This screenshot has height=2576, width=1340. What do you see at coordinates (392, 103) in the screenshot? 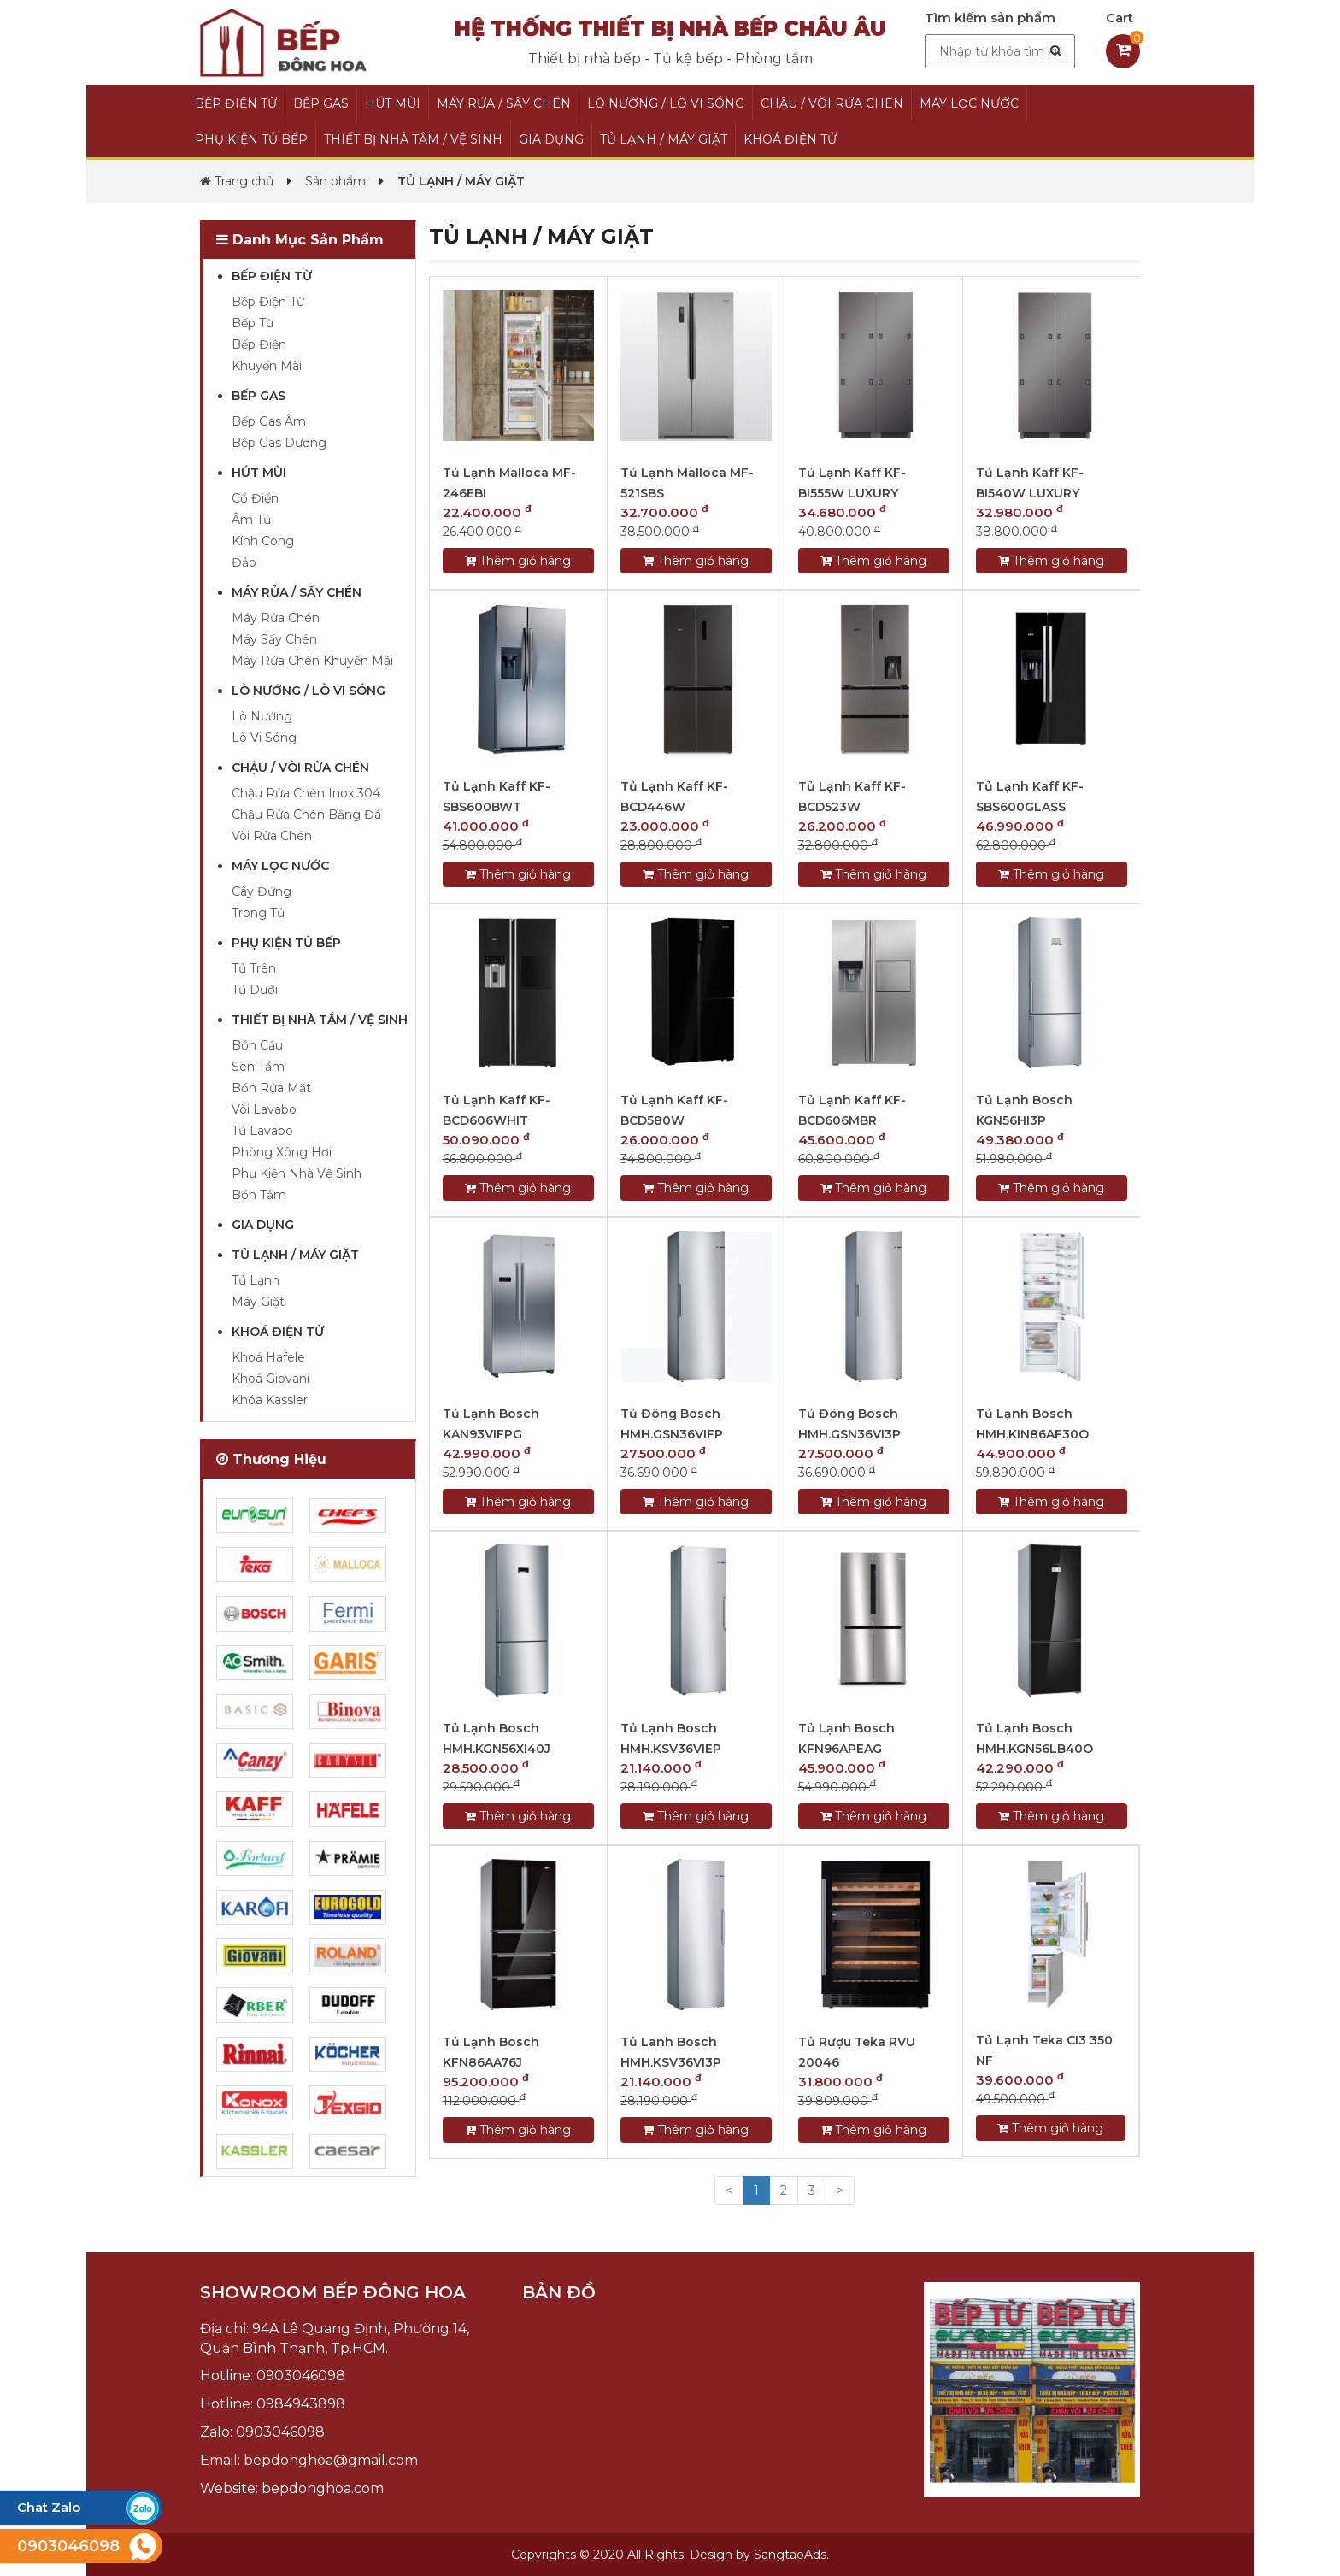
I see `HÚT MÙI` at bounding box center [392, 103].